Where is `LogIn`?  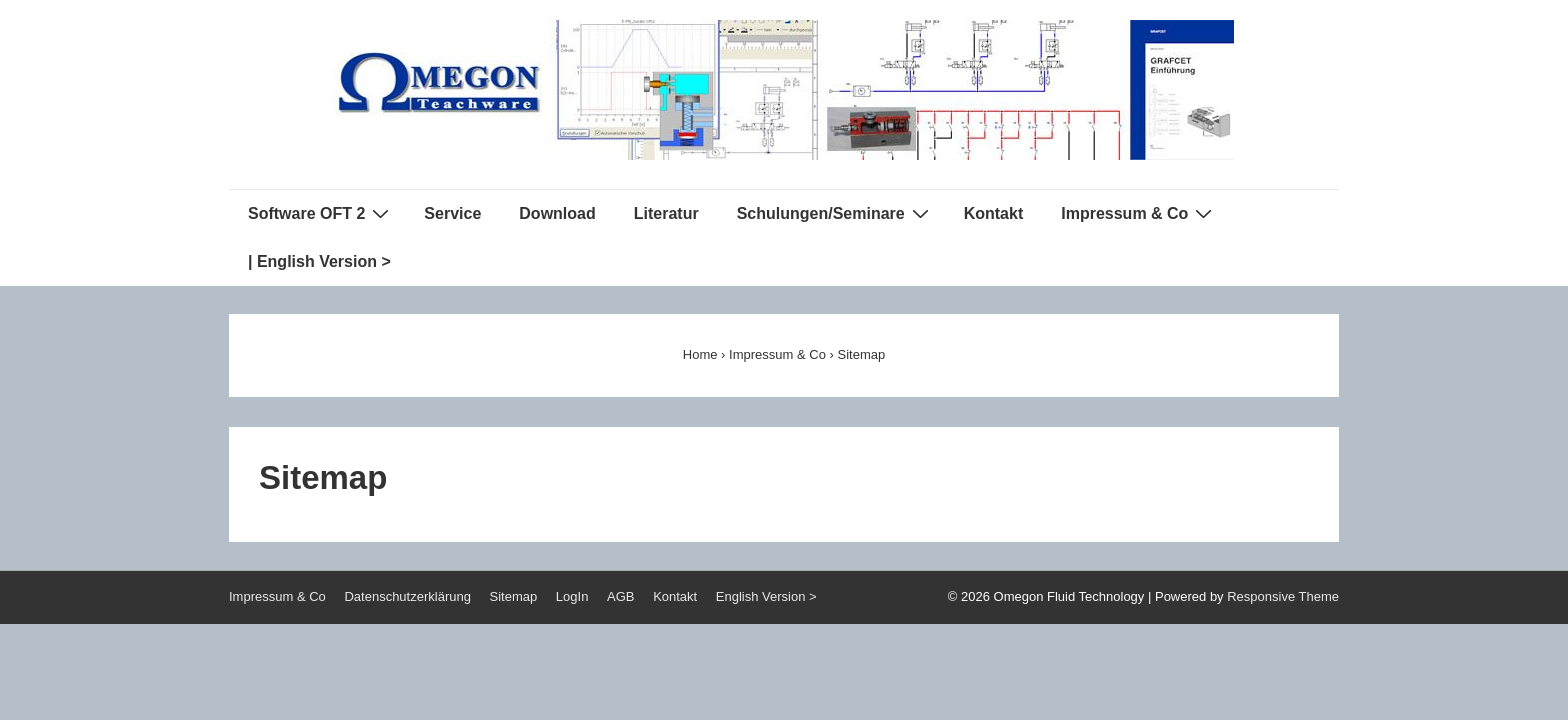 LogIn is located at coordinates (572, 596).